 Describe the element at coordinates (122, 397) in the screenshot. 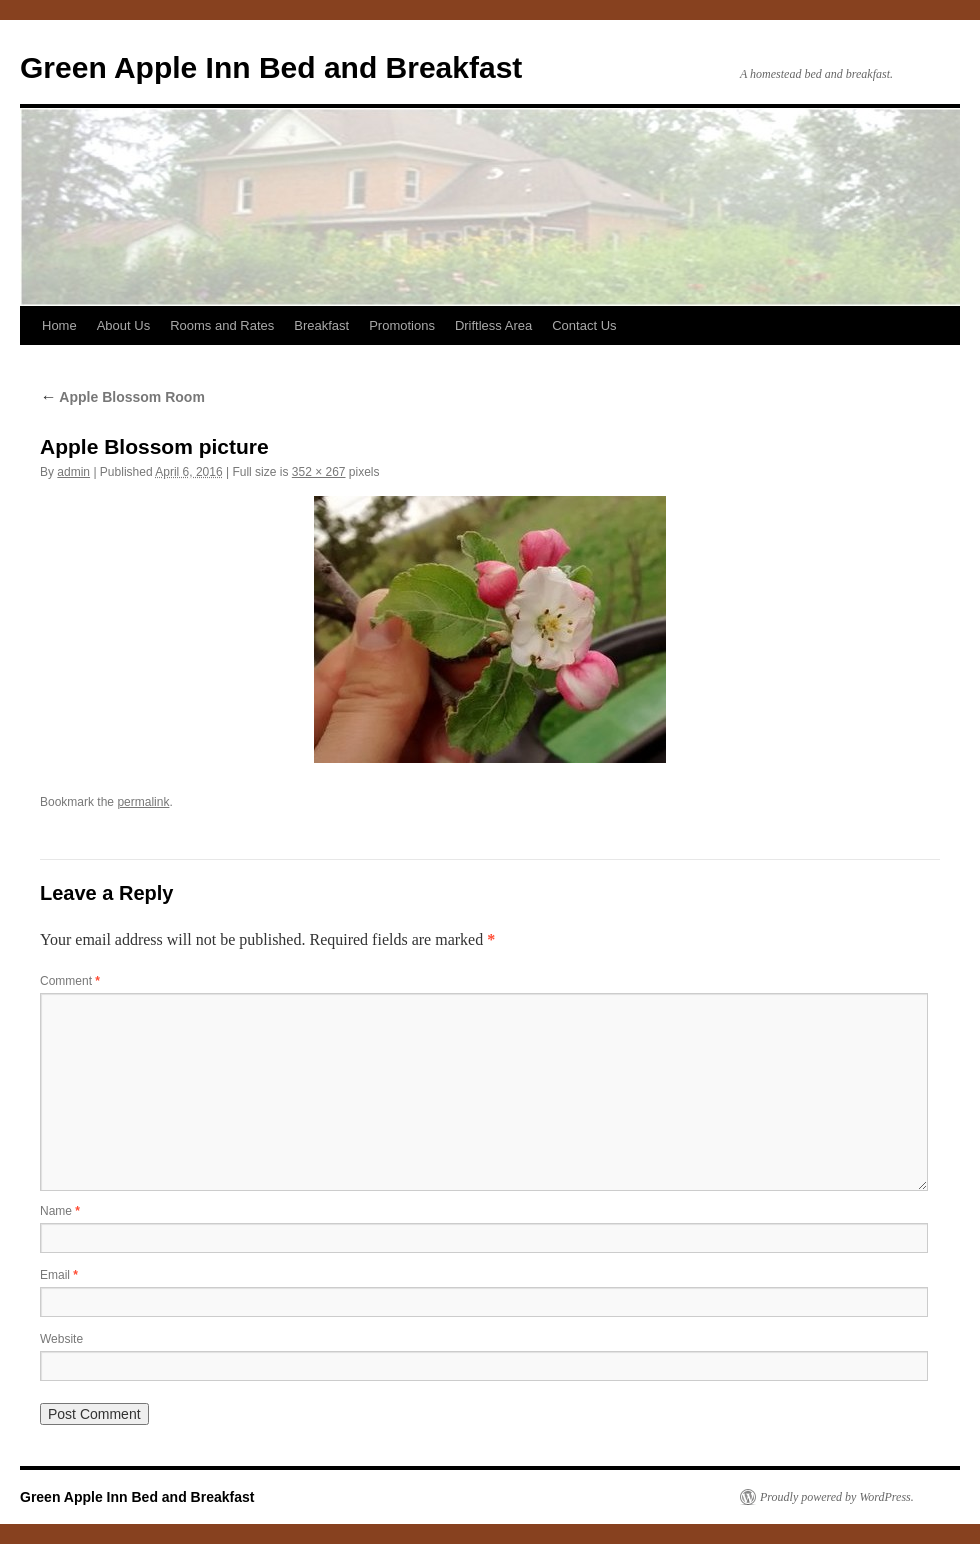

I see `Apple Blossom Room` at that location.